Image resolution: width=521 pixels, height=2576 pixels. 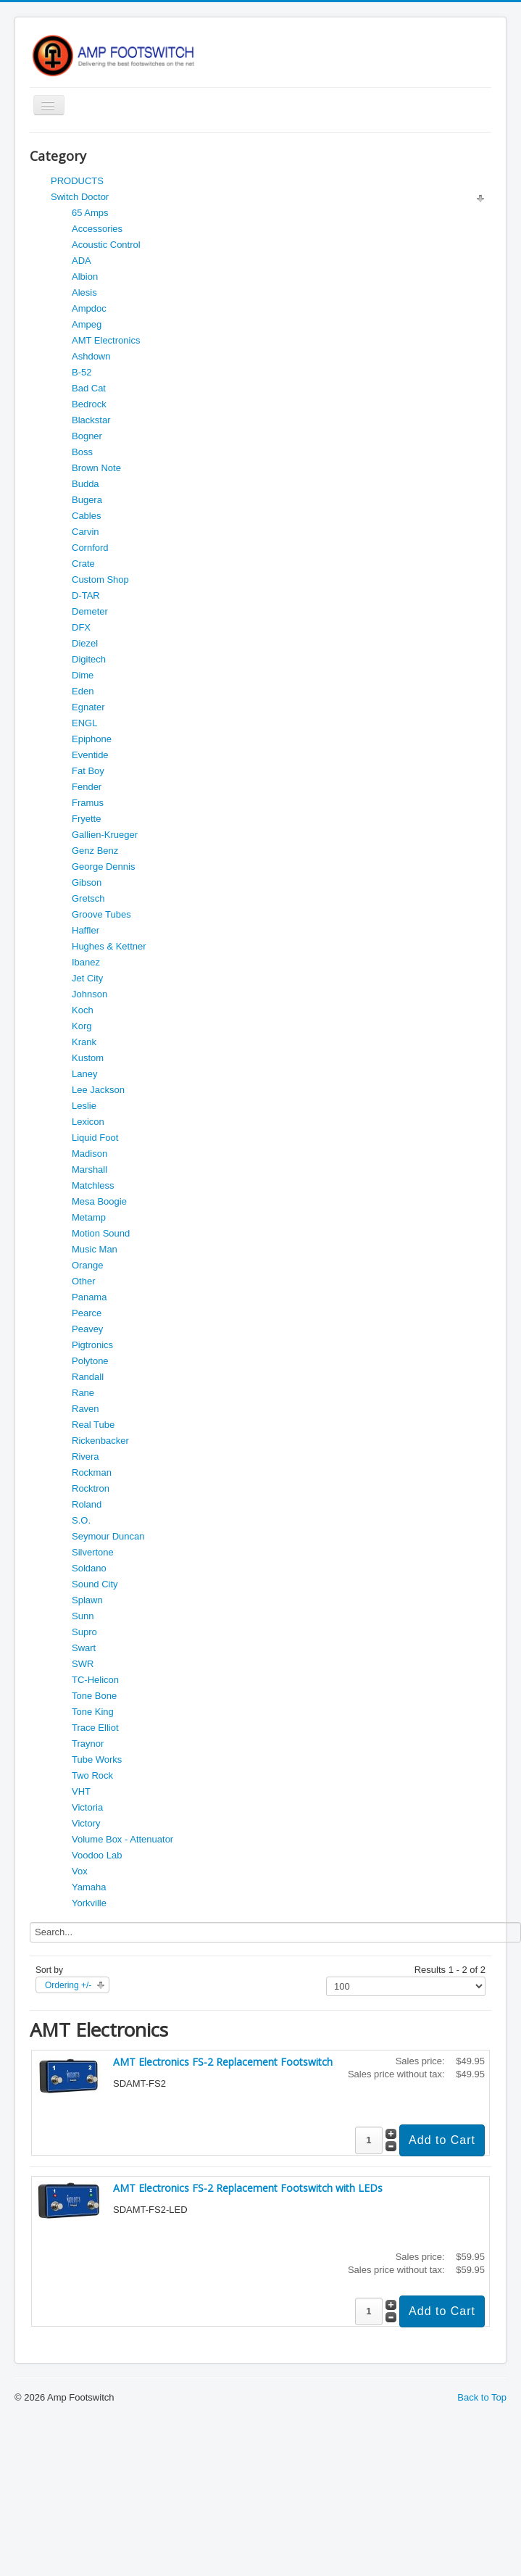 I want to click on Ampdoc, so click(x=89, y=308).